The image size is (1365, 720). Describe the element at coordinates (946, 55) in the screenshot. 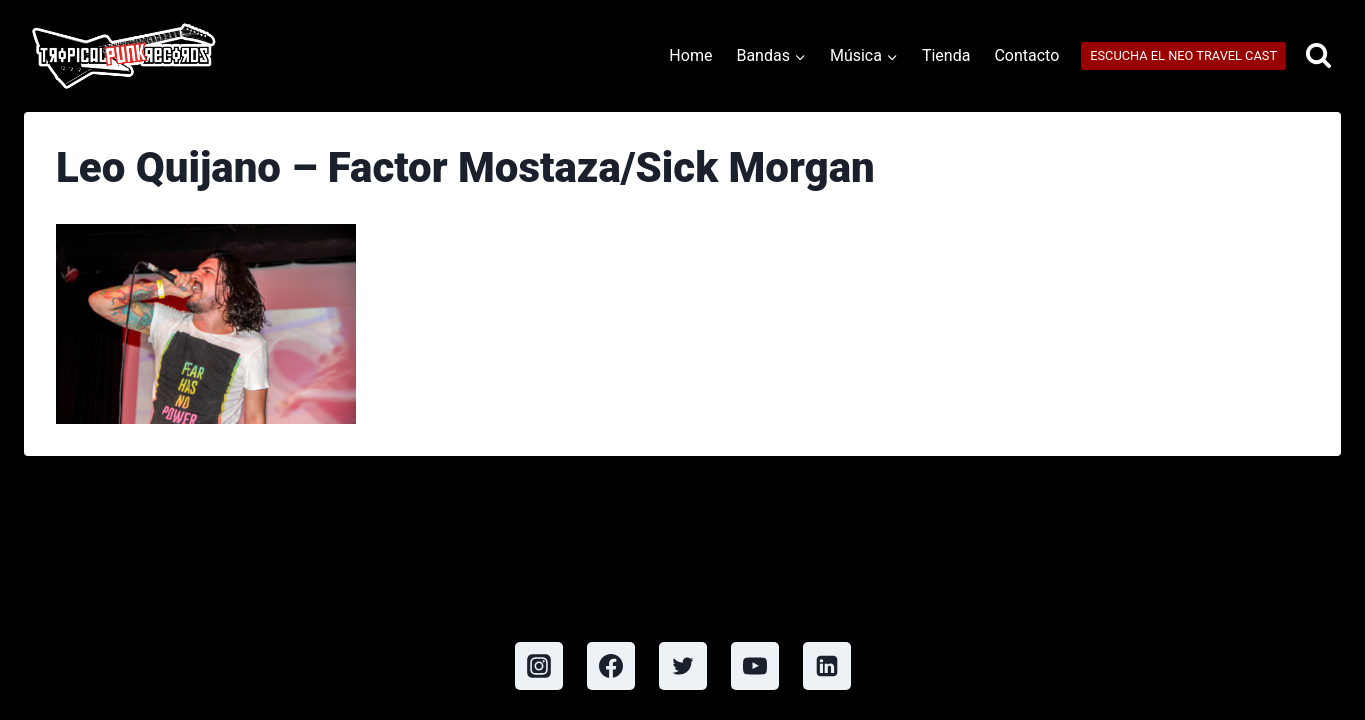

I see `Tienda` at that location.